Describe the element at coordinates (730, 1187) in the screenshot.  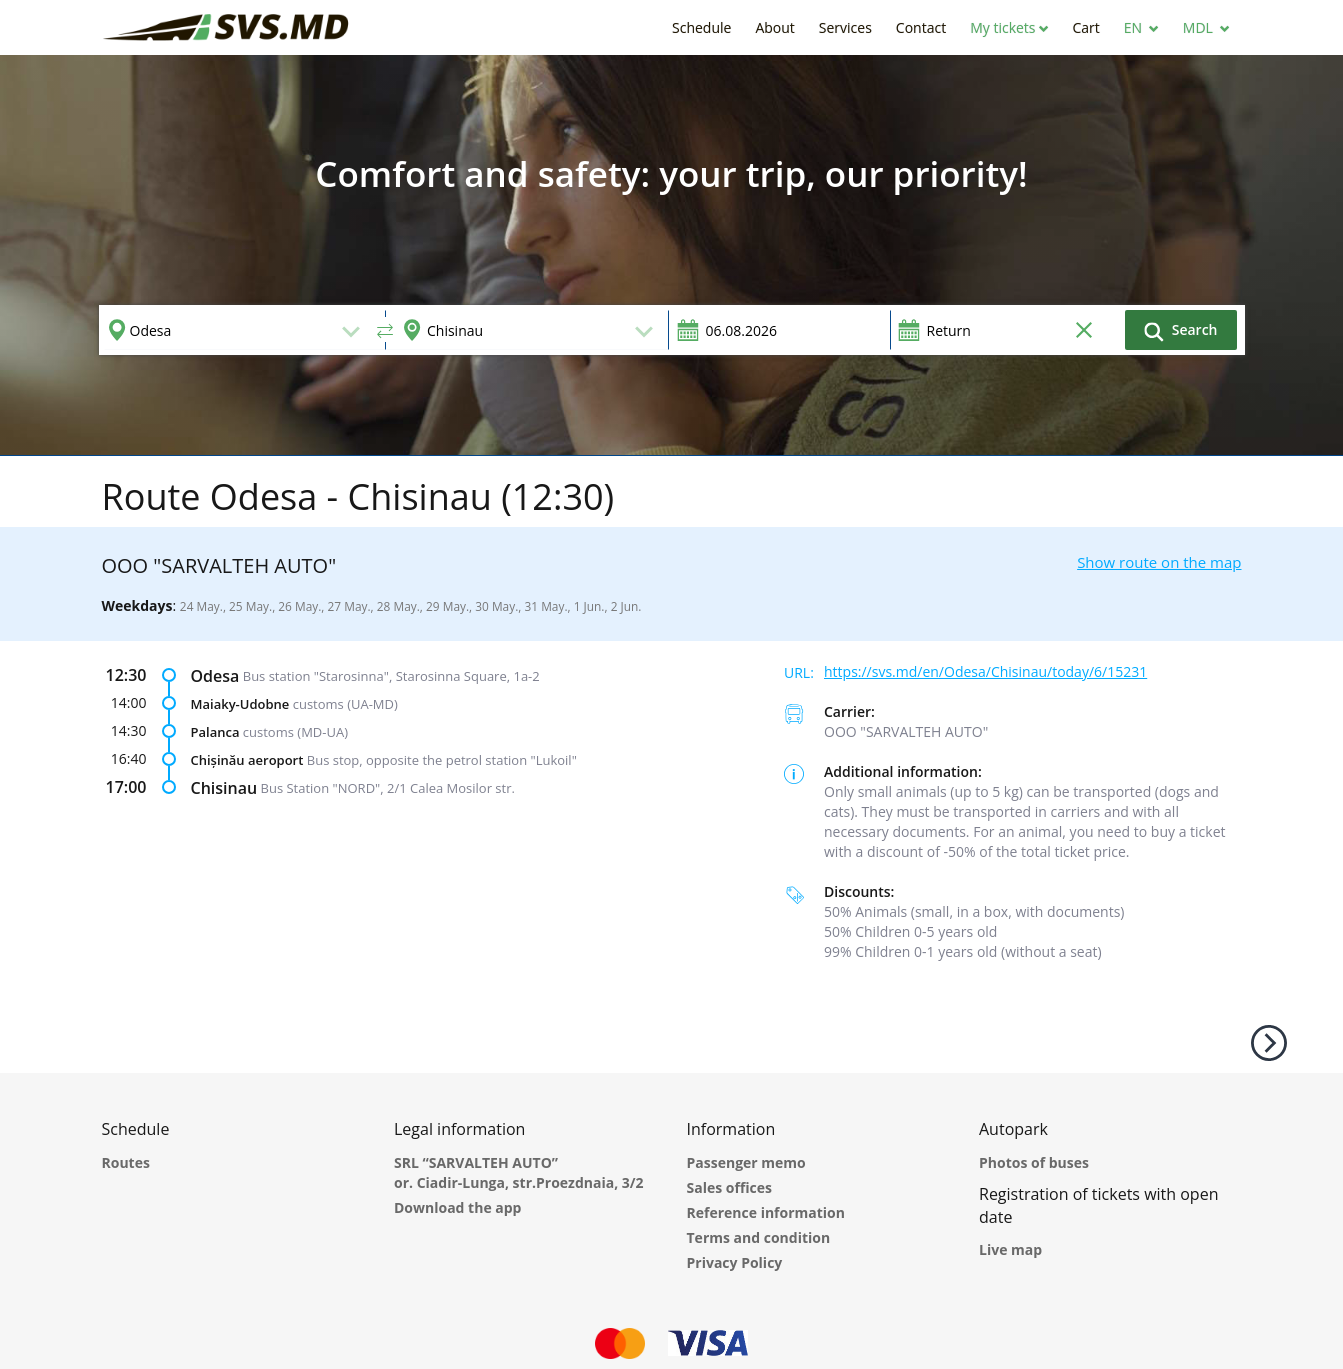
I see `Sales offices` at that location.